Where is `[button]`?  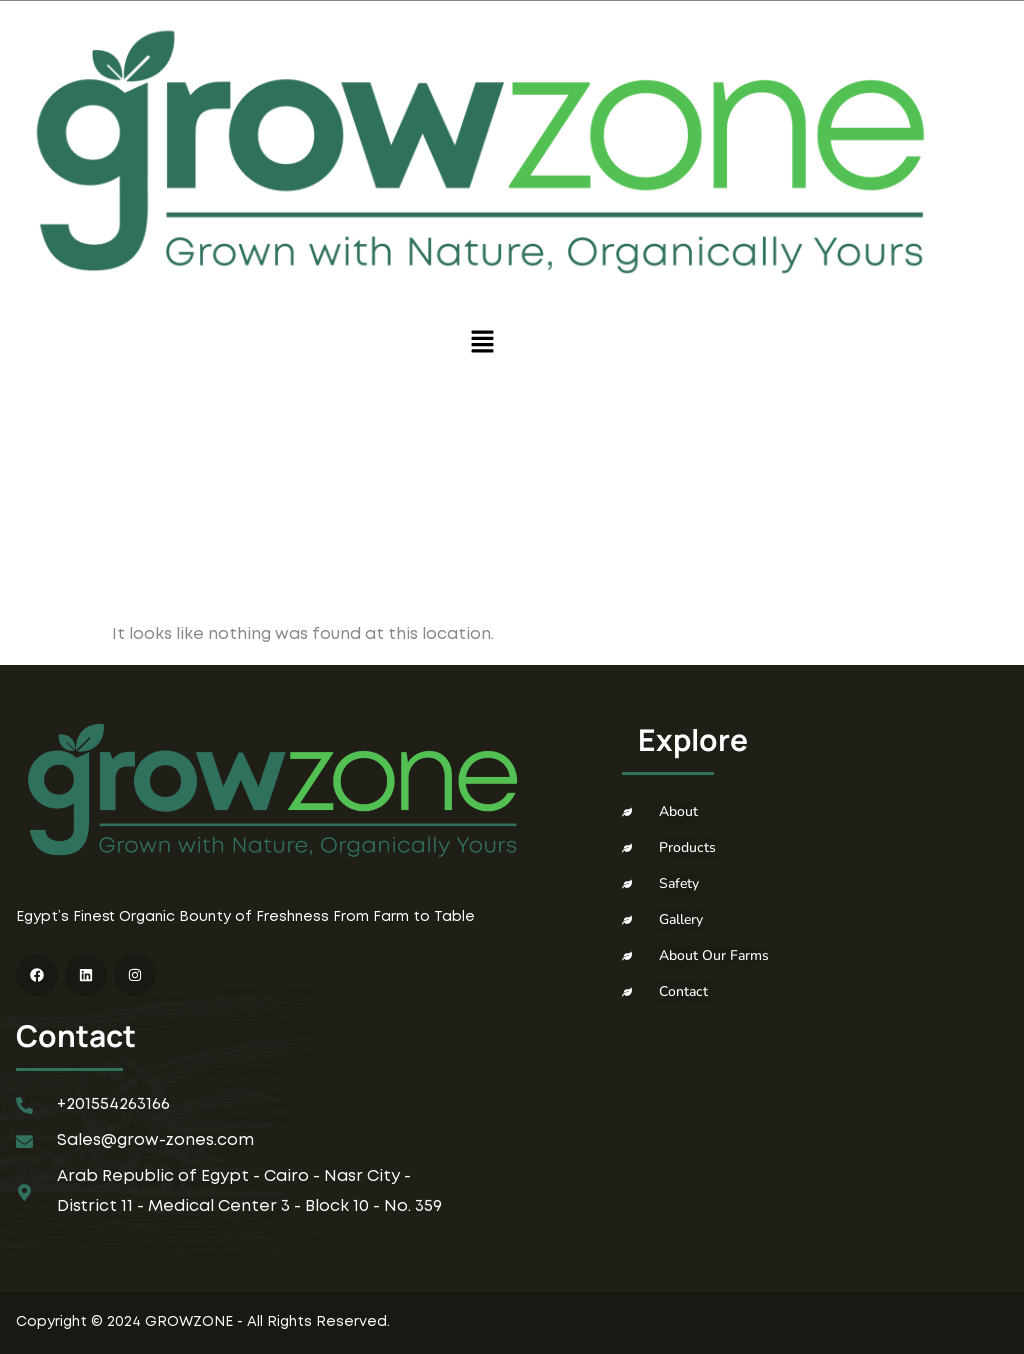
[button] is located at coordinates (482, 343).